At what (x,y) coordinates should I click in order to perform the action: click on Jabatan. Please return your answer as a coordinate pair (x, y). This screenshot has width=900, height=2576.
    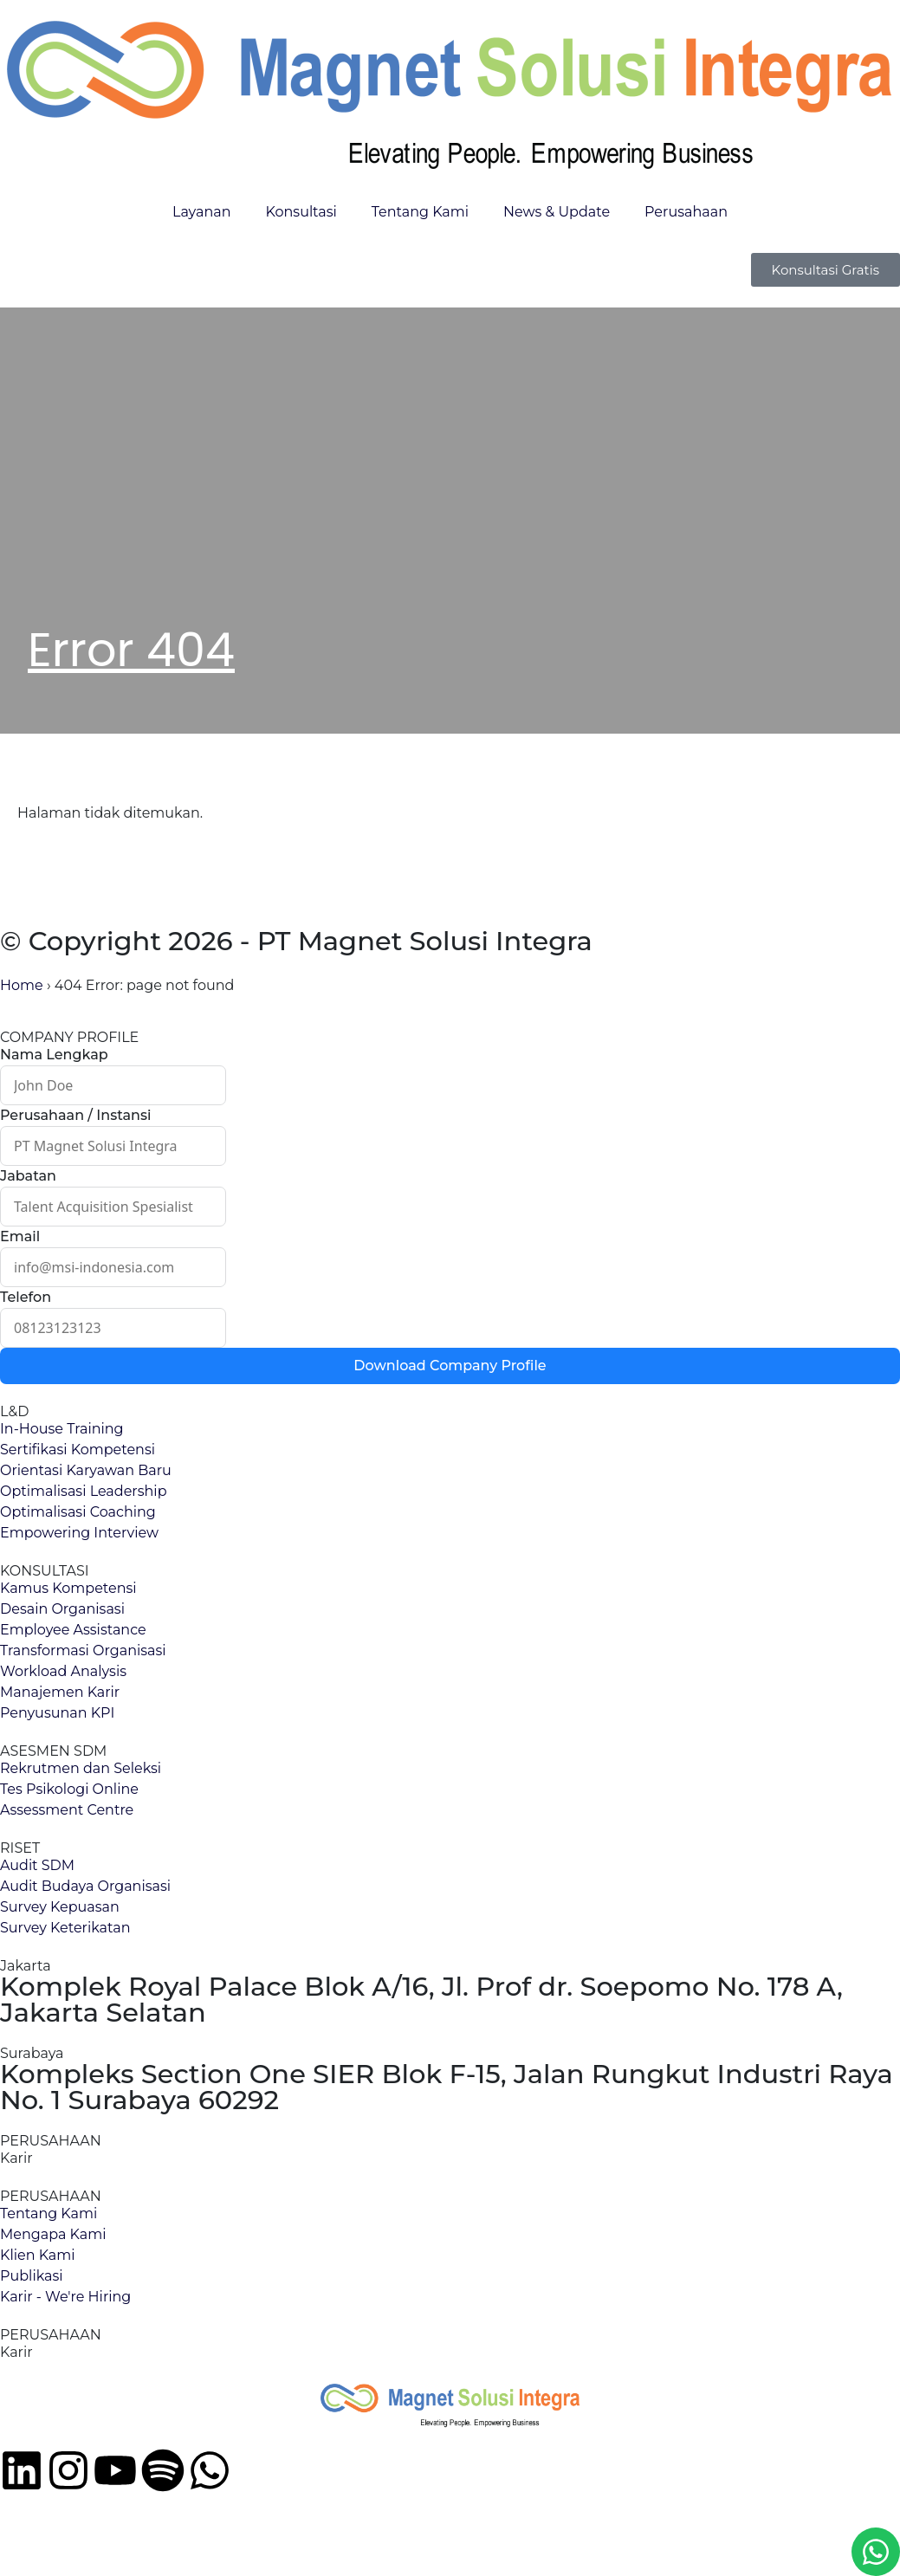
    Looking at the image, I should click on (28, 1176).